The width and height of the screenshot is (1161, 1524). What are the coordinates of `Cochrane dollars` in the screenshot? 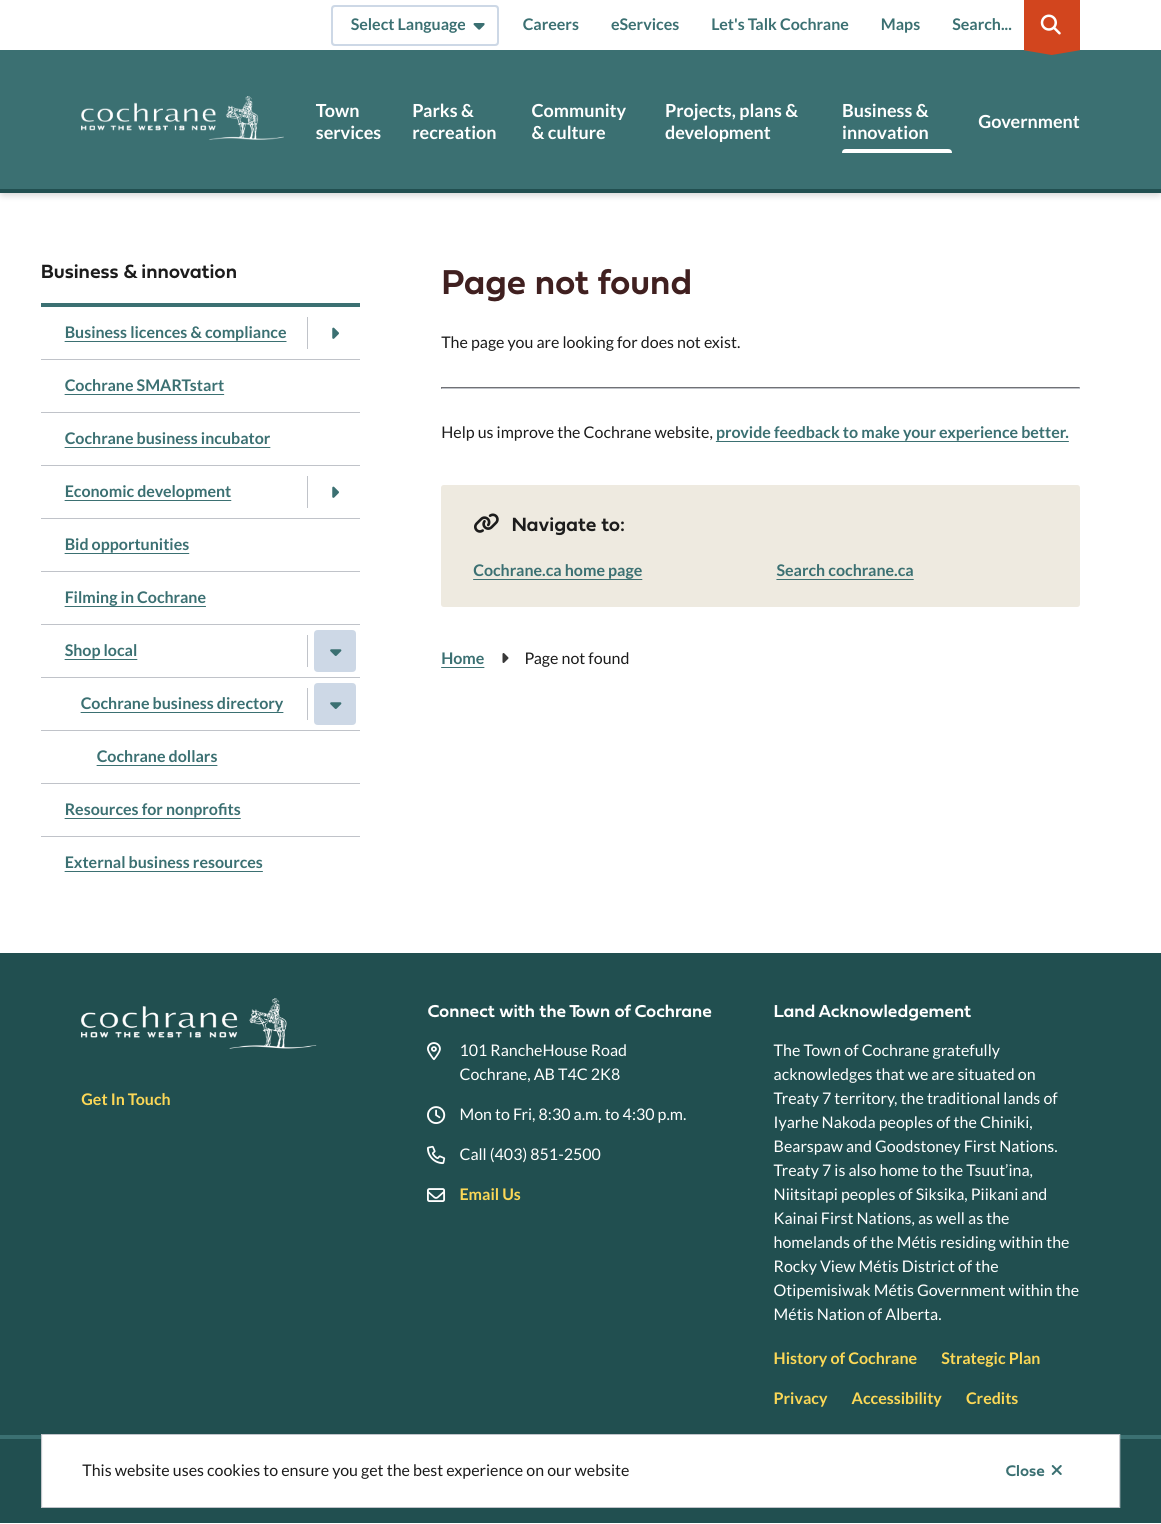 It's located at (157, 756).